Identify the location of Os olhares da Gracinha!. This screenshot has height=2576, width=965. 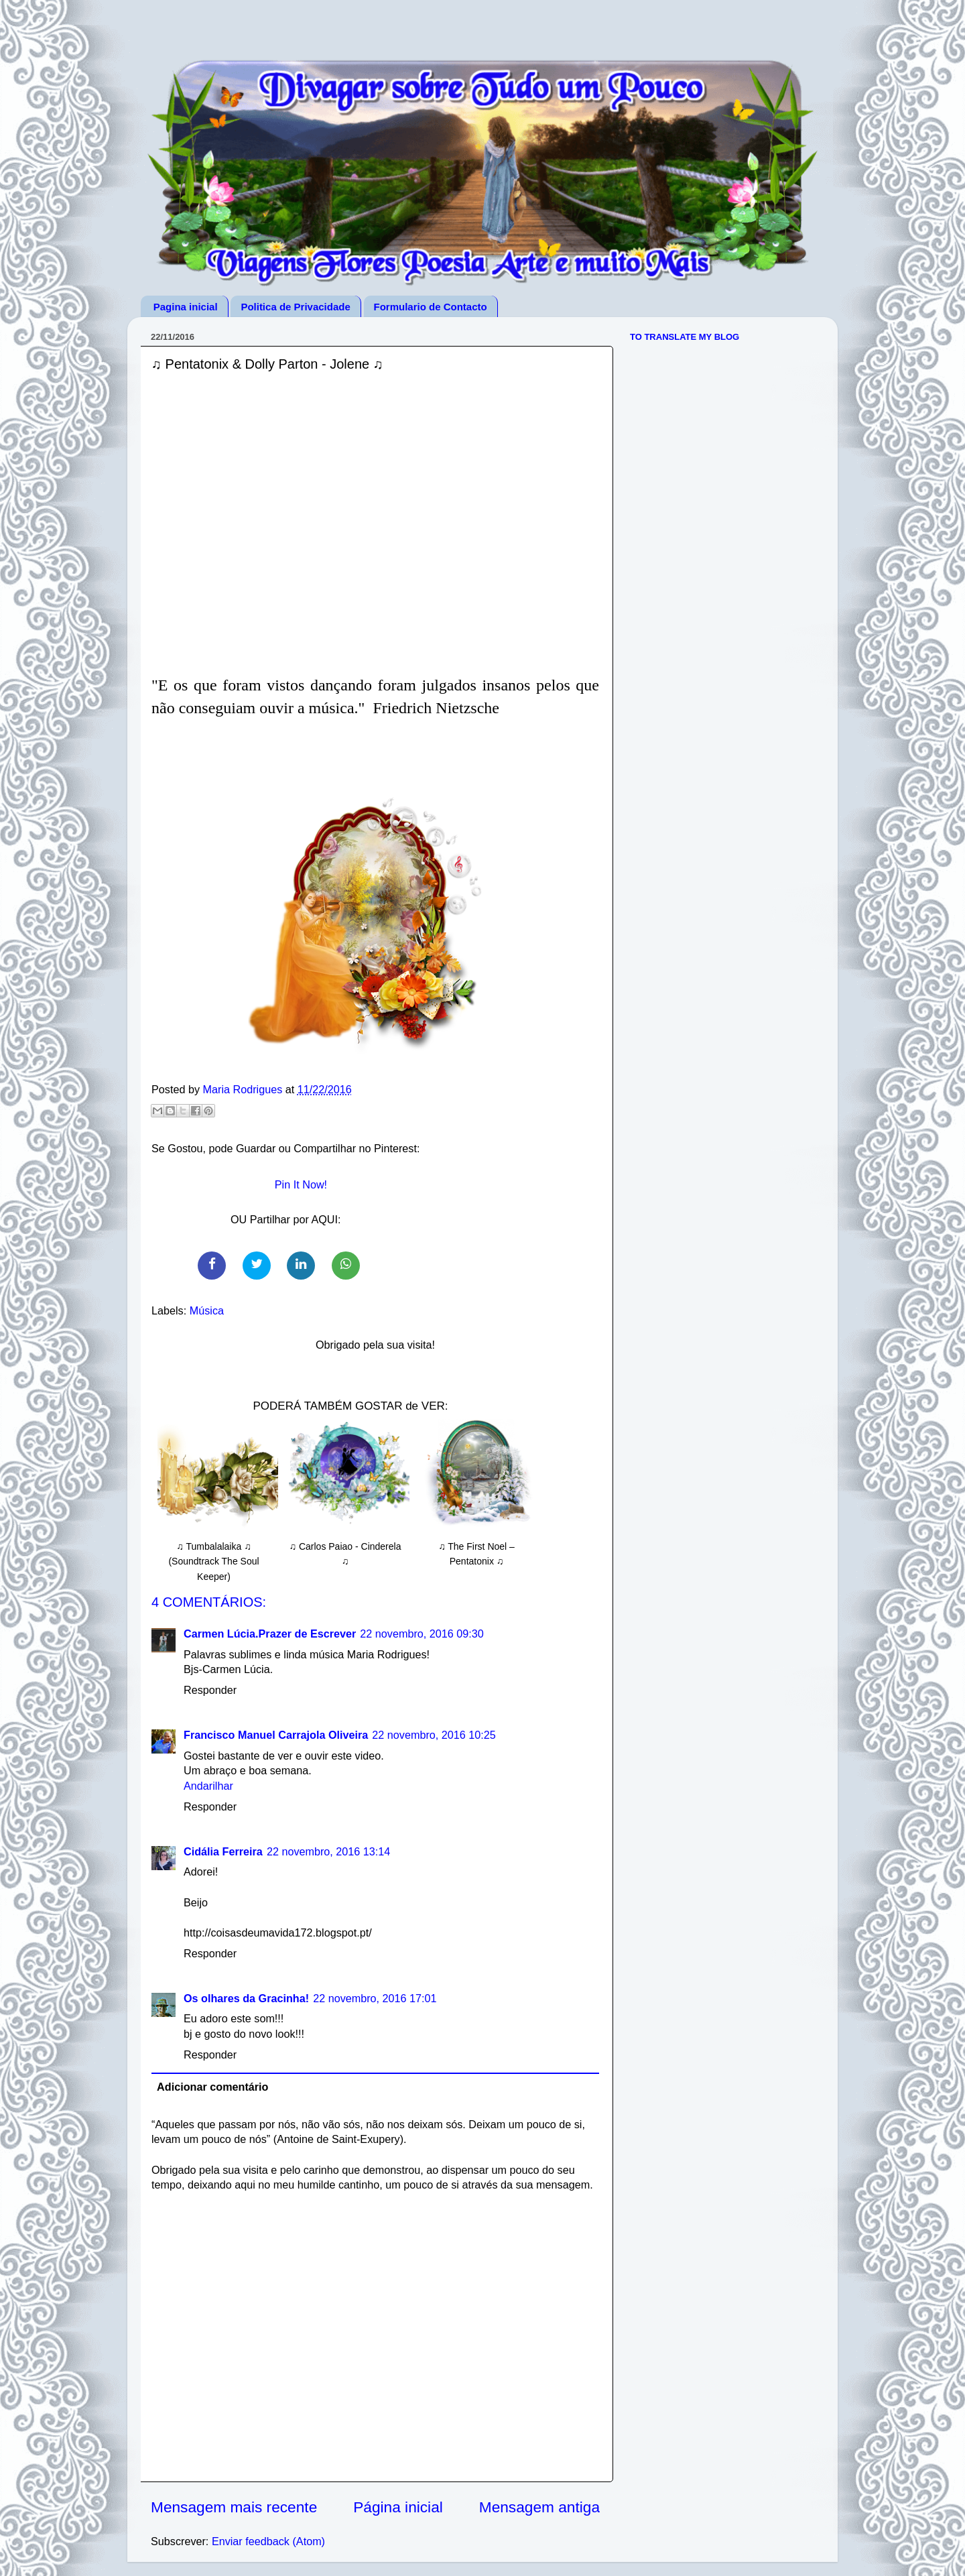
(246, 1998).